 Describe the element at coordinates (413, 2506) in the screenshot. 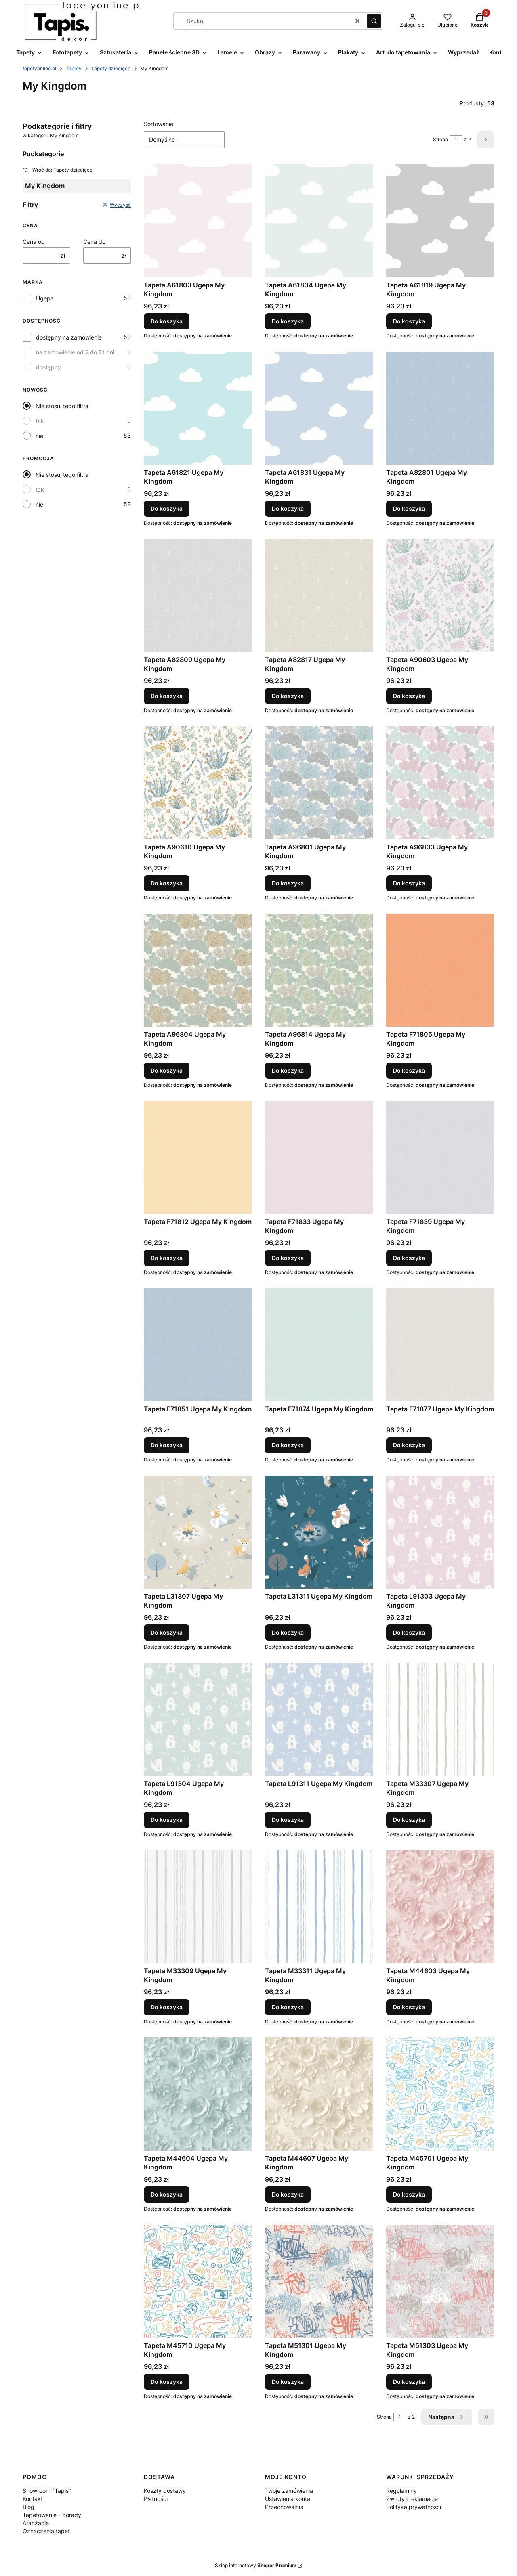

I see `Polityka prywatności` at that location.